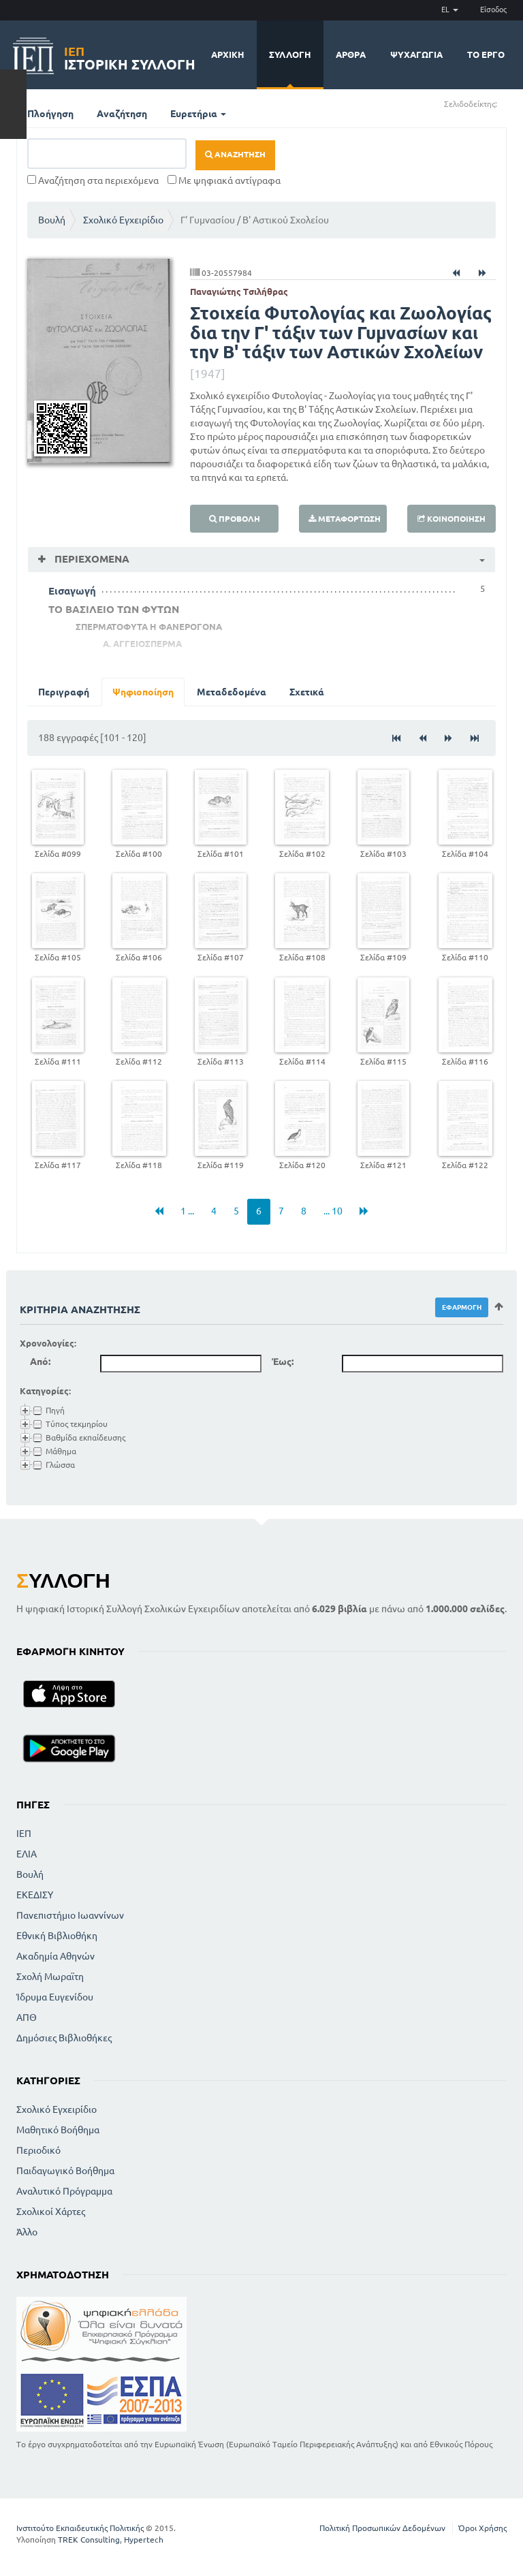 The height and width of the screenshot is (2576, 523). Describe the element at coordinates (122, 113) in the screenshot. I see `Αναζήτηση` at that location.